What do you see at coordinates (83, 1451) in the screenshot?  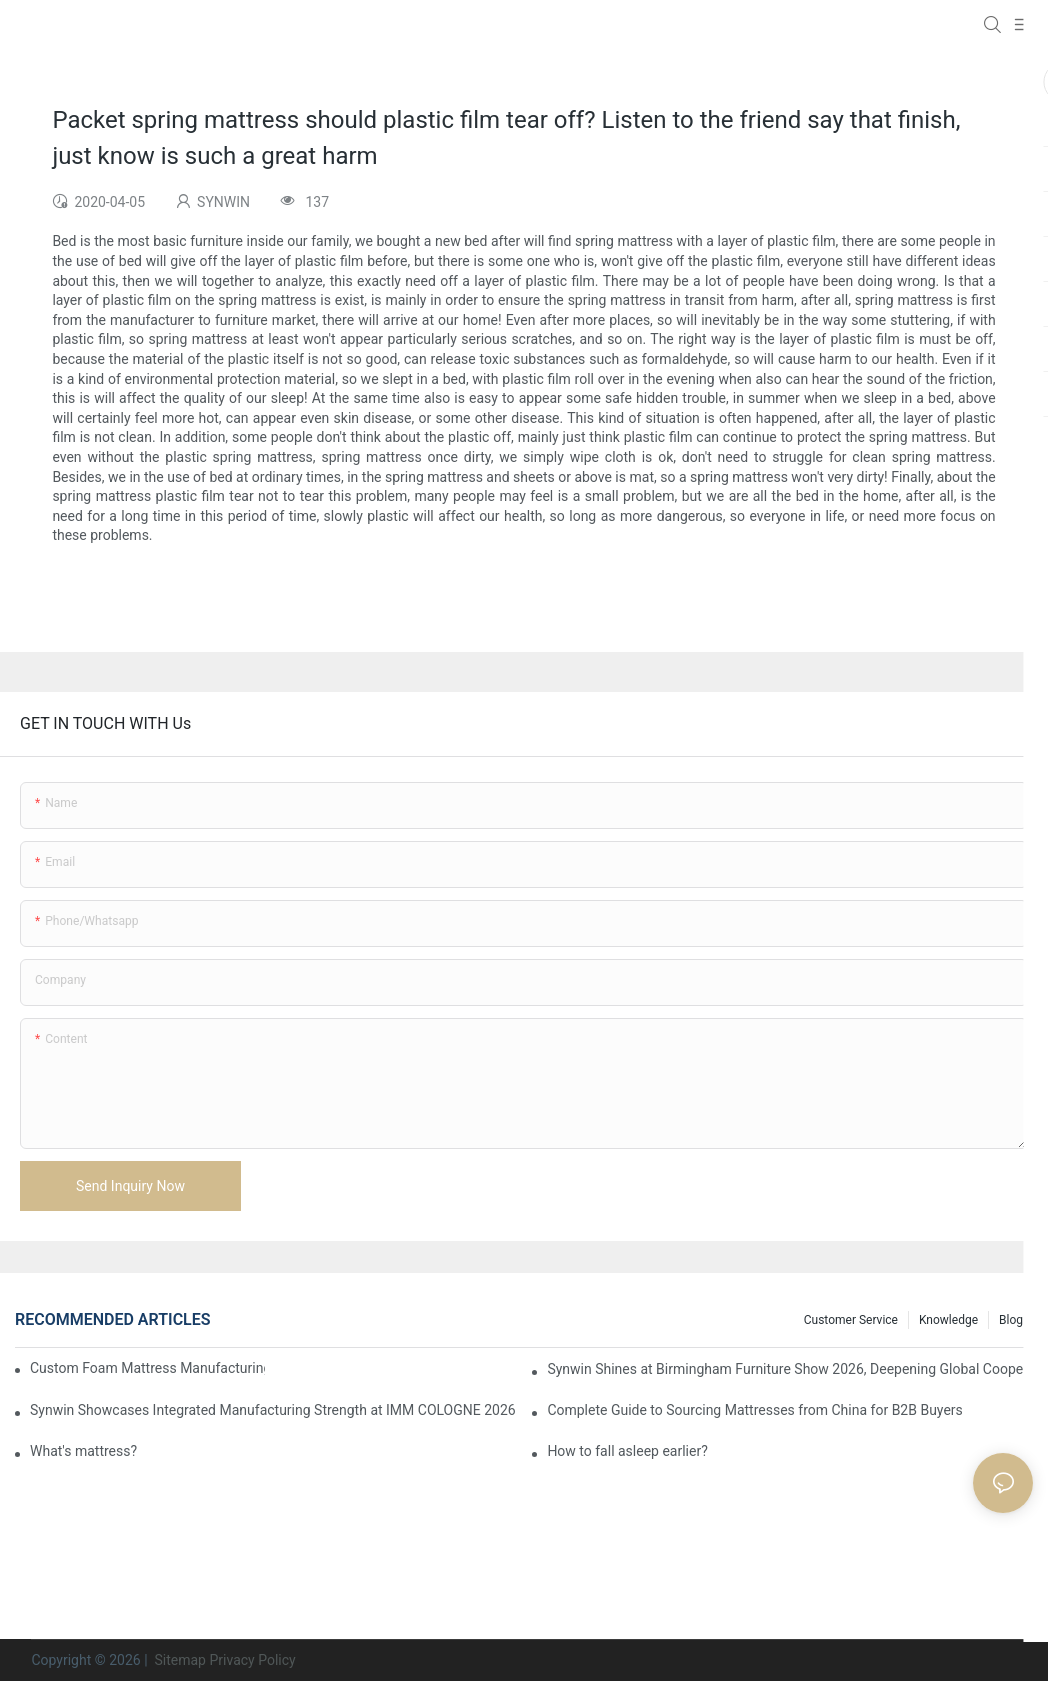 I see `What's mattress?` at bounding box center [83, 1451].